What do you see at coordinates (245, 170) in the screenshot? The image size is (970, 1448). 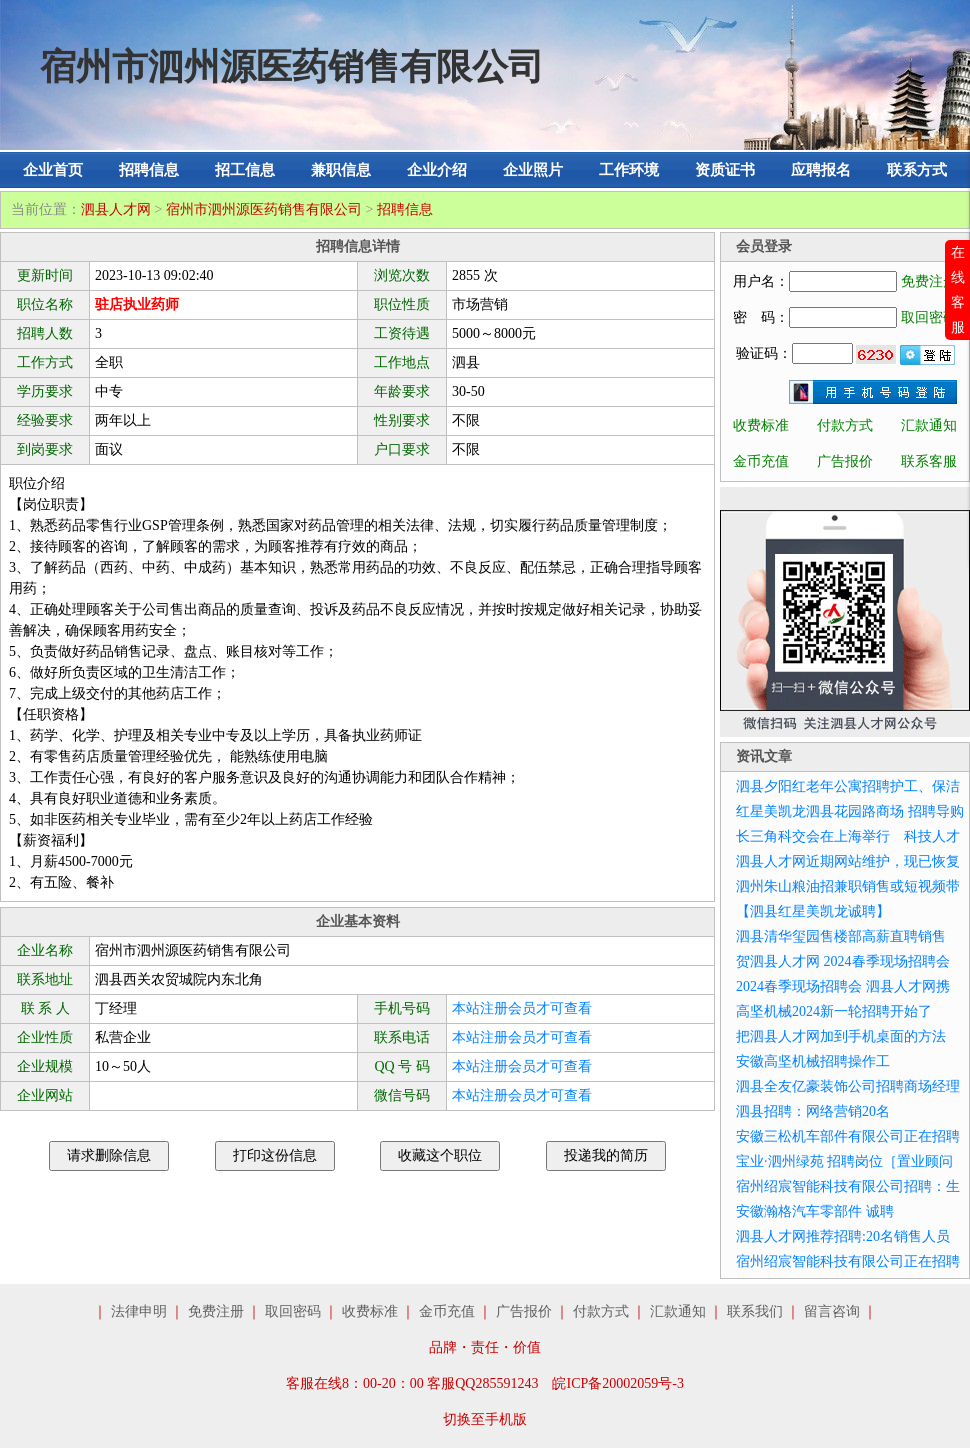 I see `招工信息` at bounding box center [245, 170].